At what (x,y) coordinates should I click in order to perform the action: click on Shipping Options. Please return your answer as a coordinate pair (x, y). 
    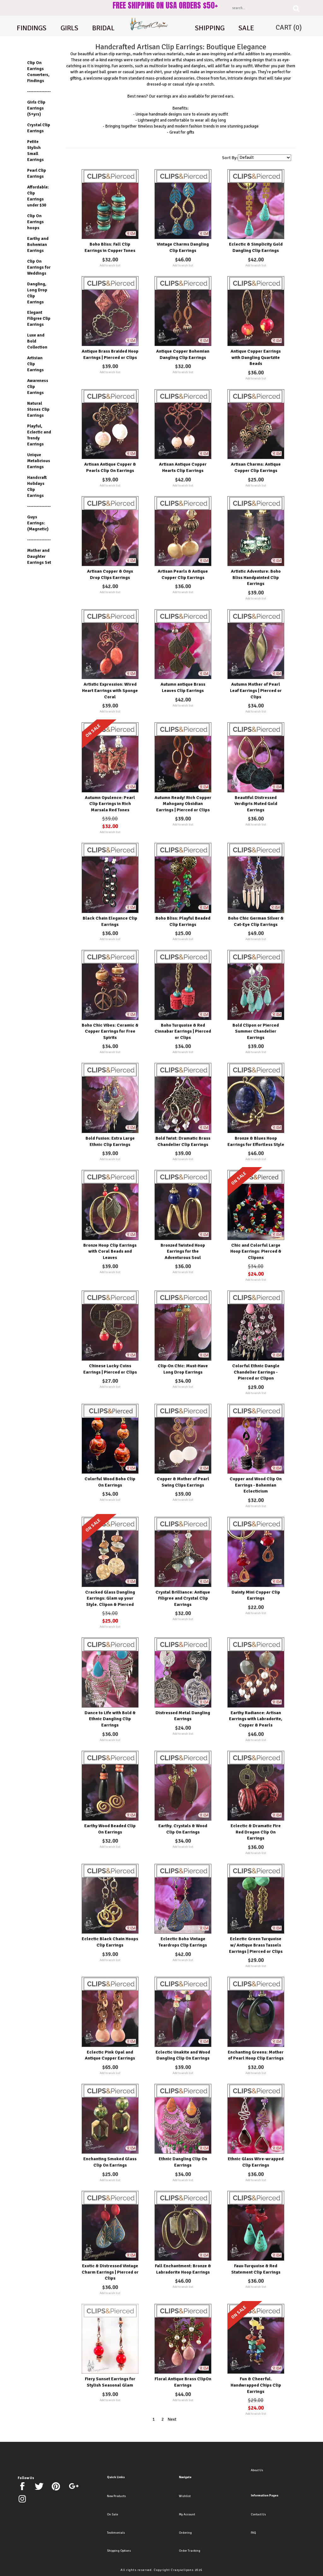
    Looking at the image, I should click on (119, 2551).